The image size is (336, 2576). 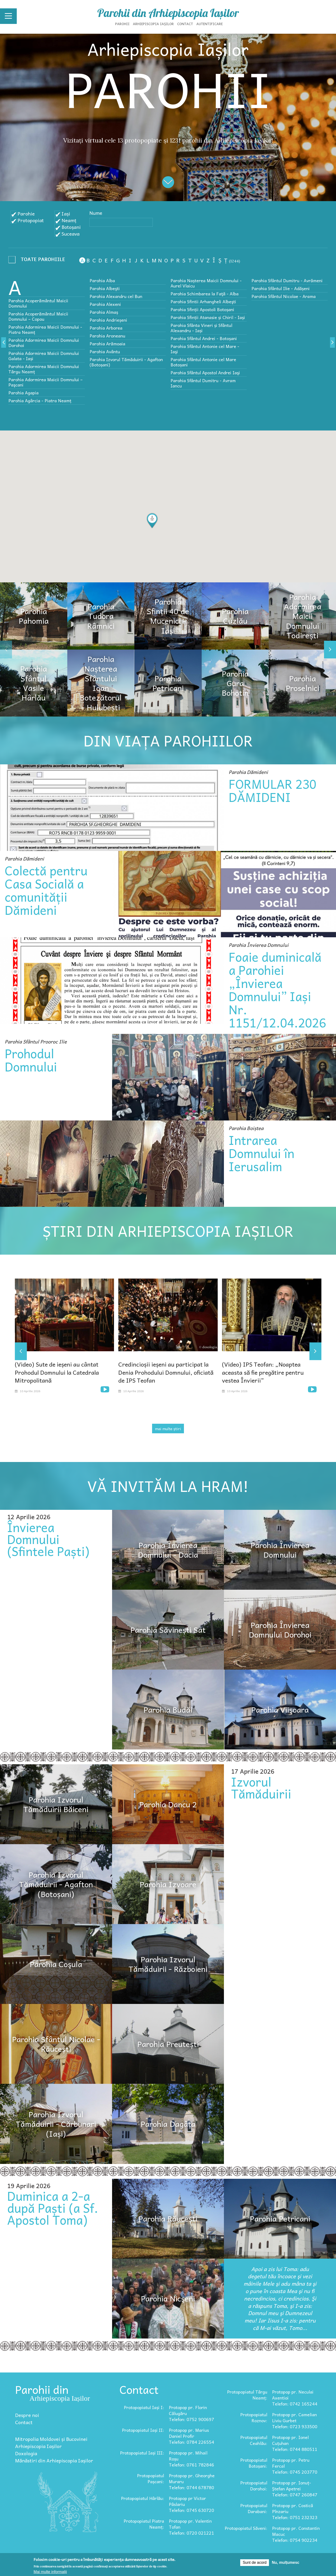 I want to click on Parohii din Arhiepiscopia Iașilor, so click(x=168, y=13).